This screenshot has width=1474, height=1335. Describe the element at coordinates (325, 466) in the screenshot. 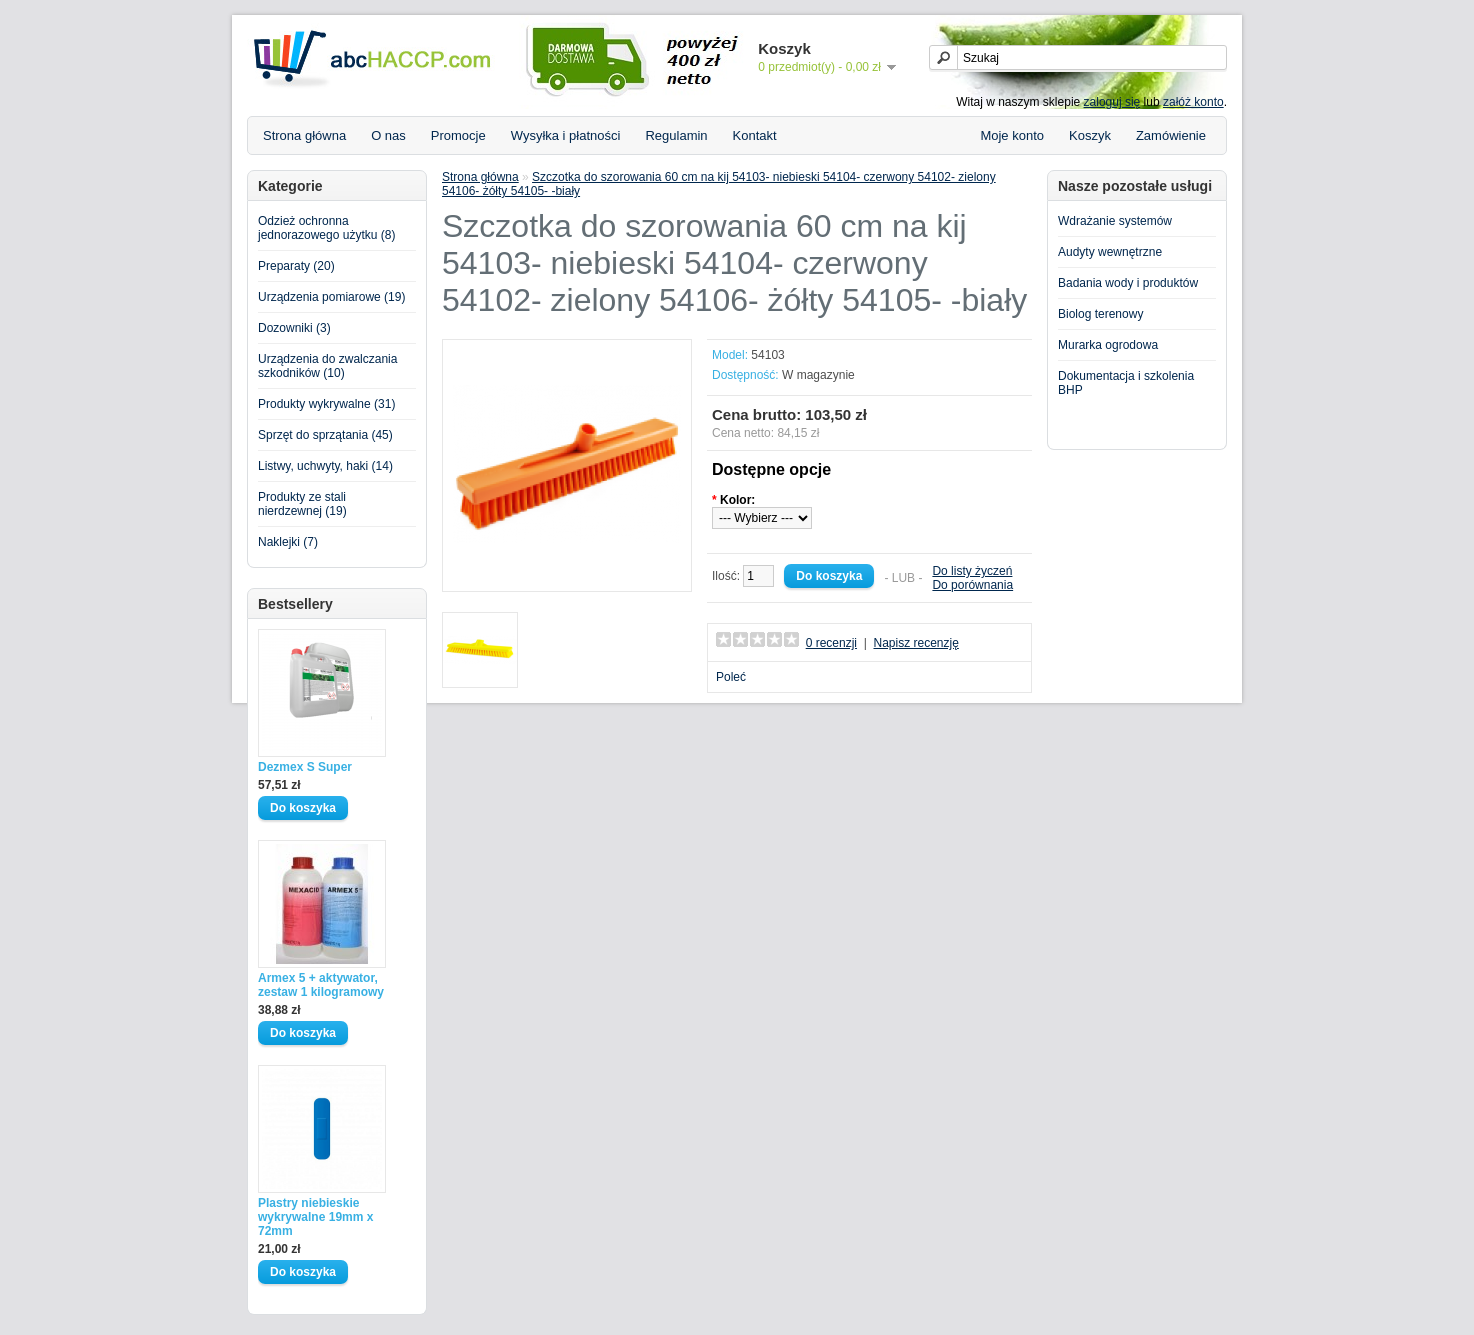

I see `Listwy, uchwyty, haki (14)` at that location.